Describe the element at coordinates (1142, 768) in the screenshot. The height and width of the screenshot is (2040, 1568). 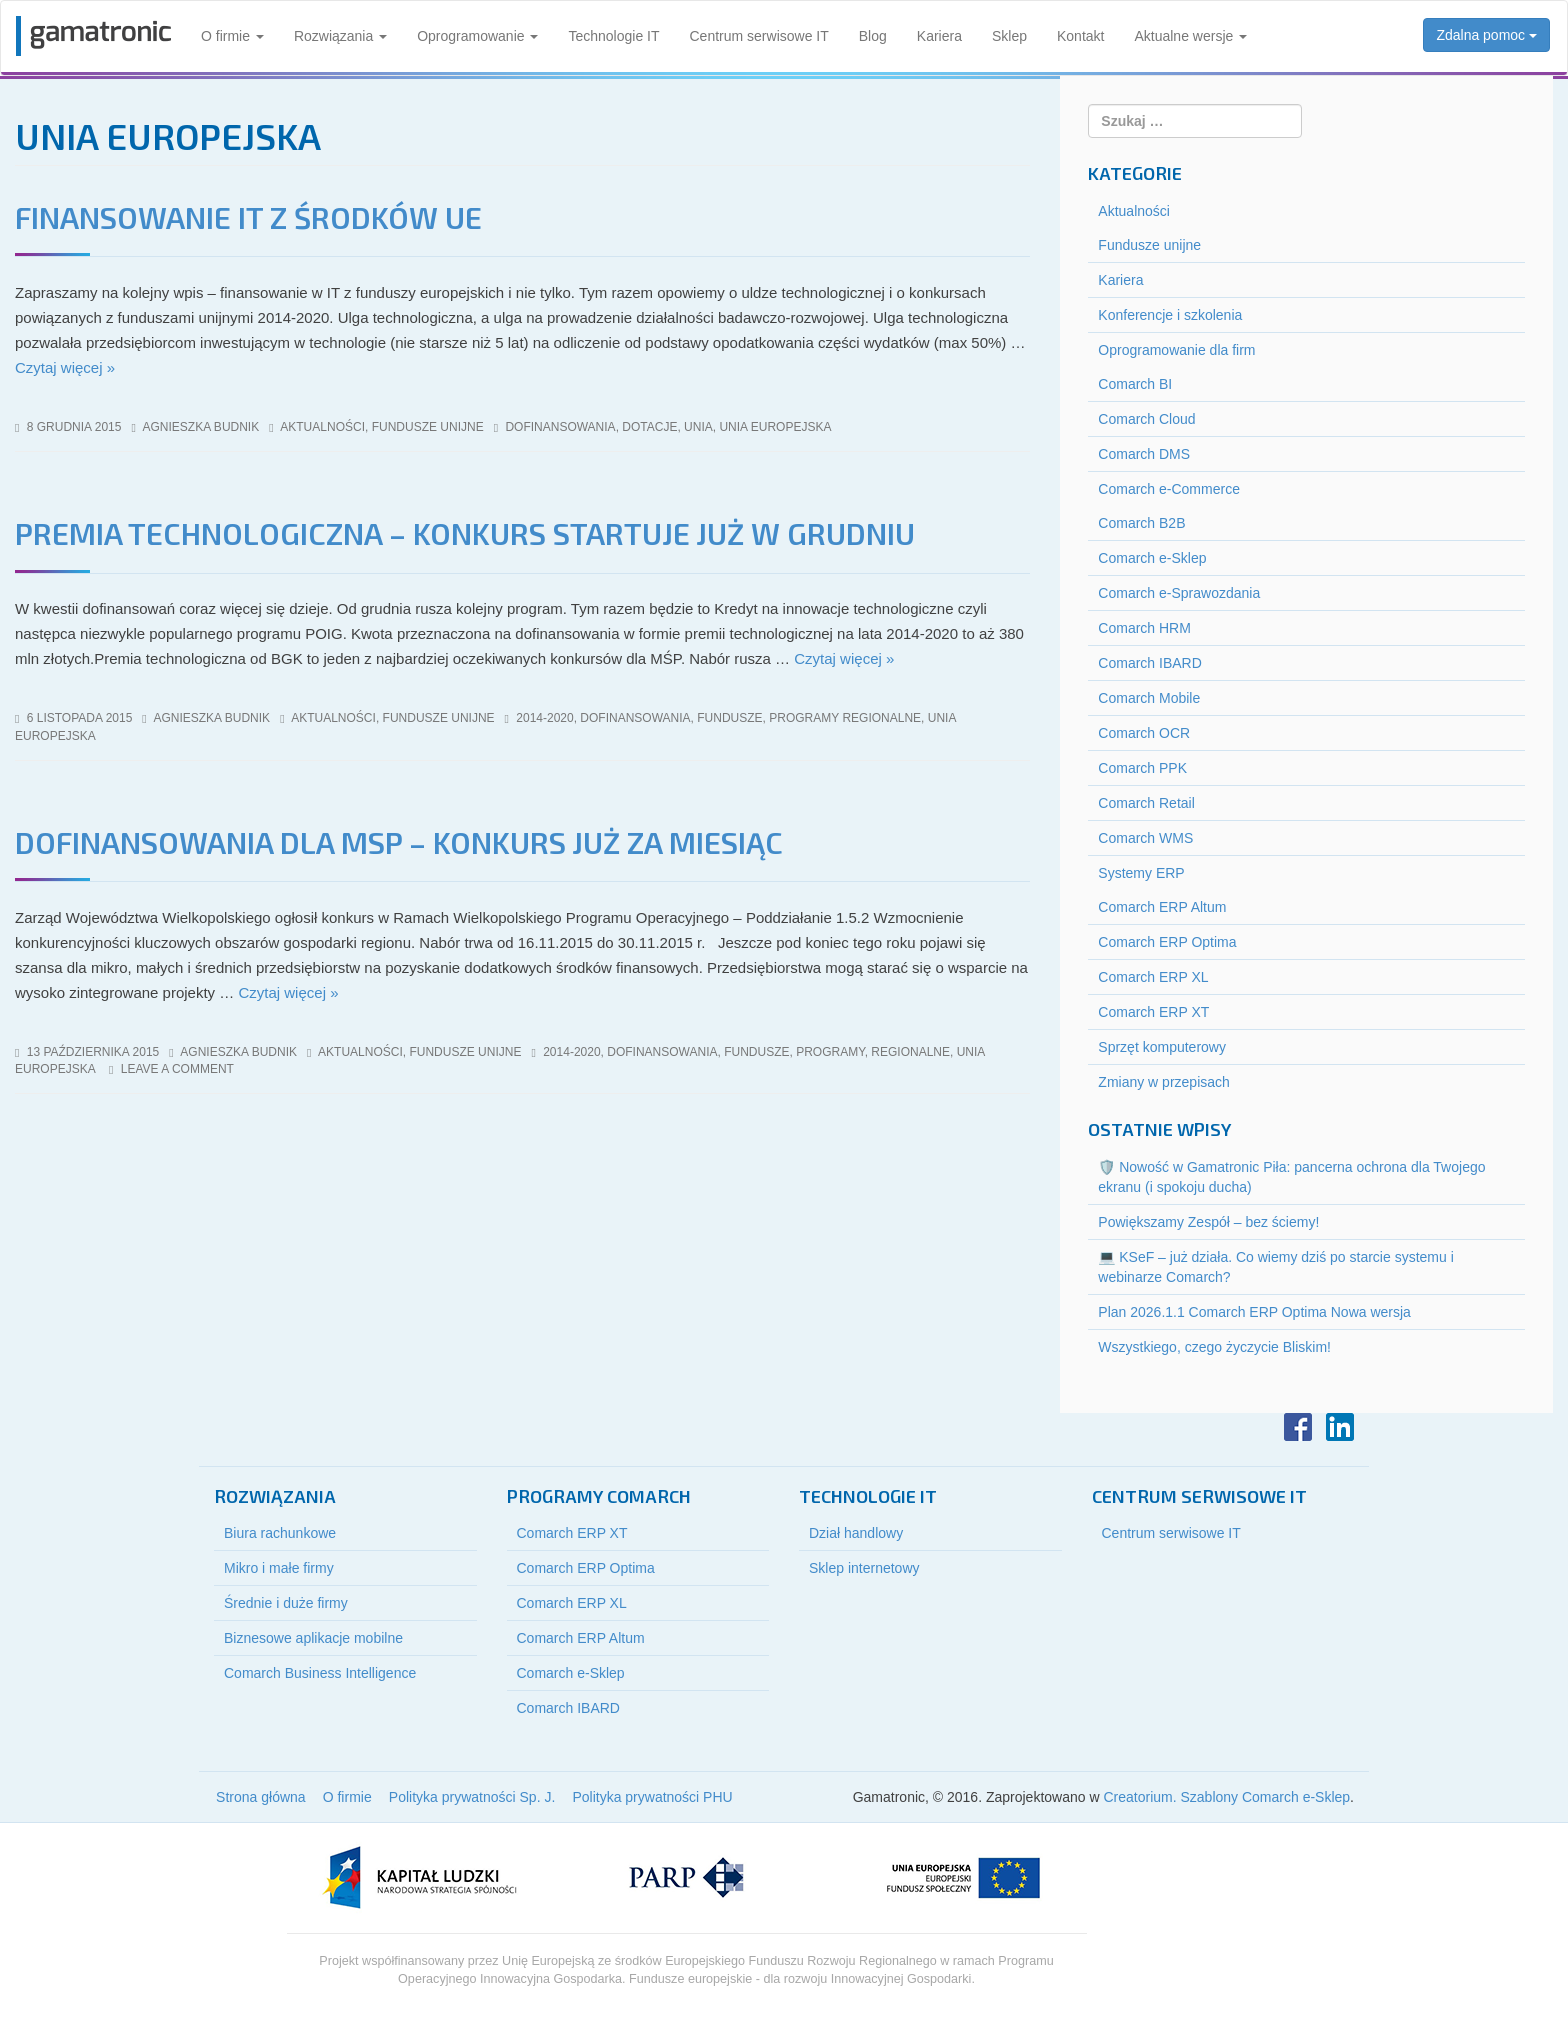
I see `Comarch PPK` at that location.